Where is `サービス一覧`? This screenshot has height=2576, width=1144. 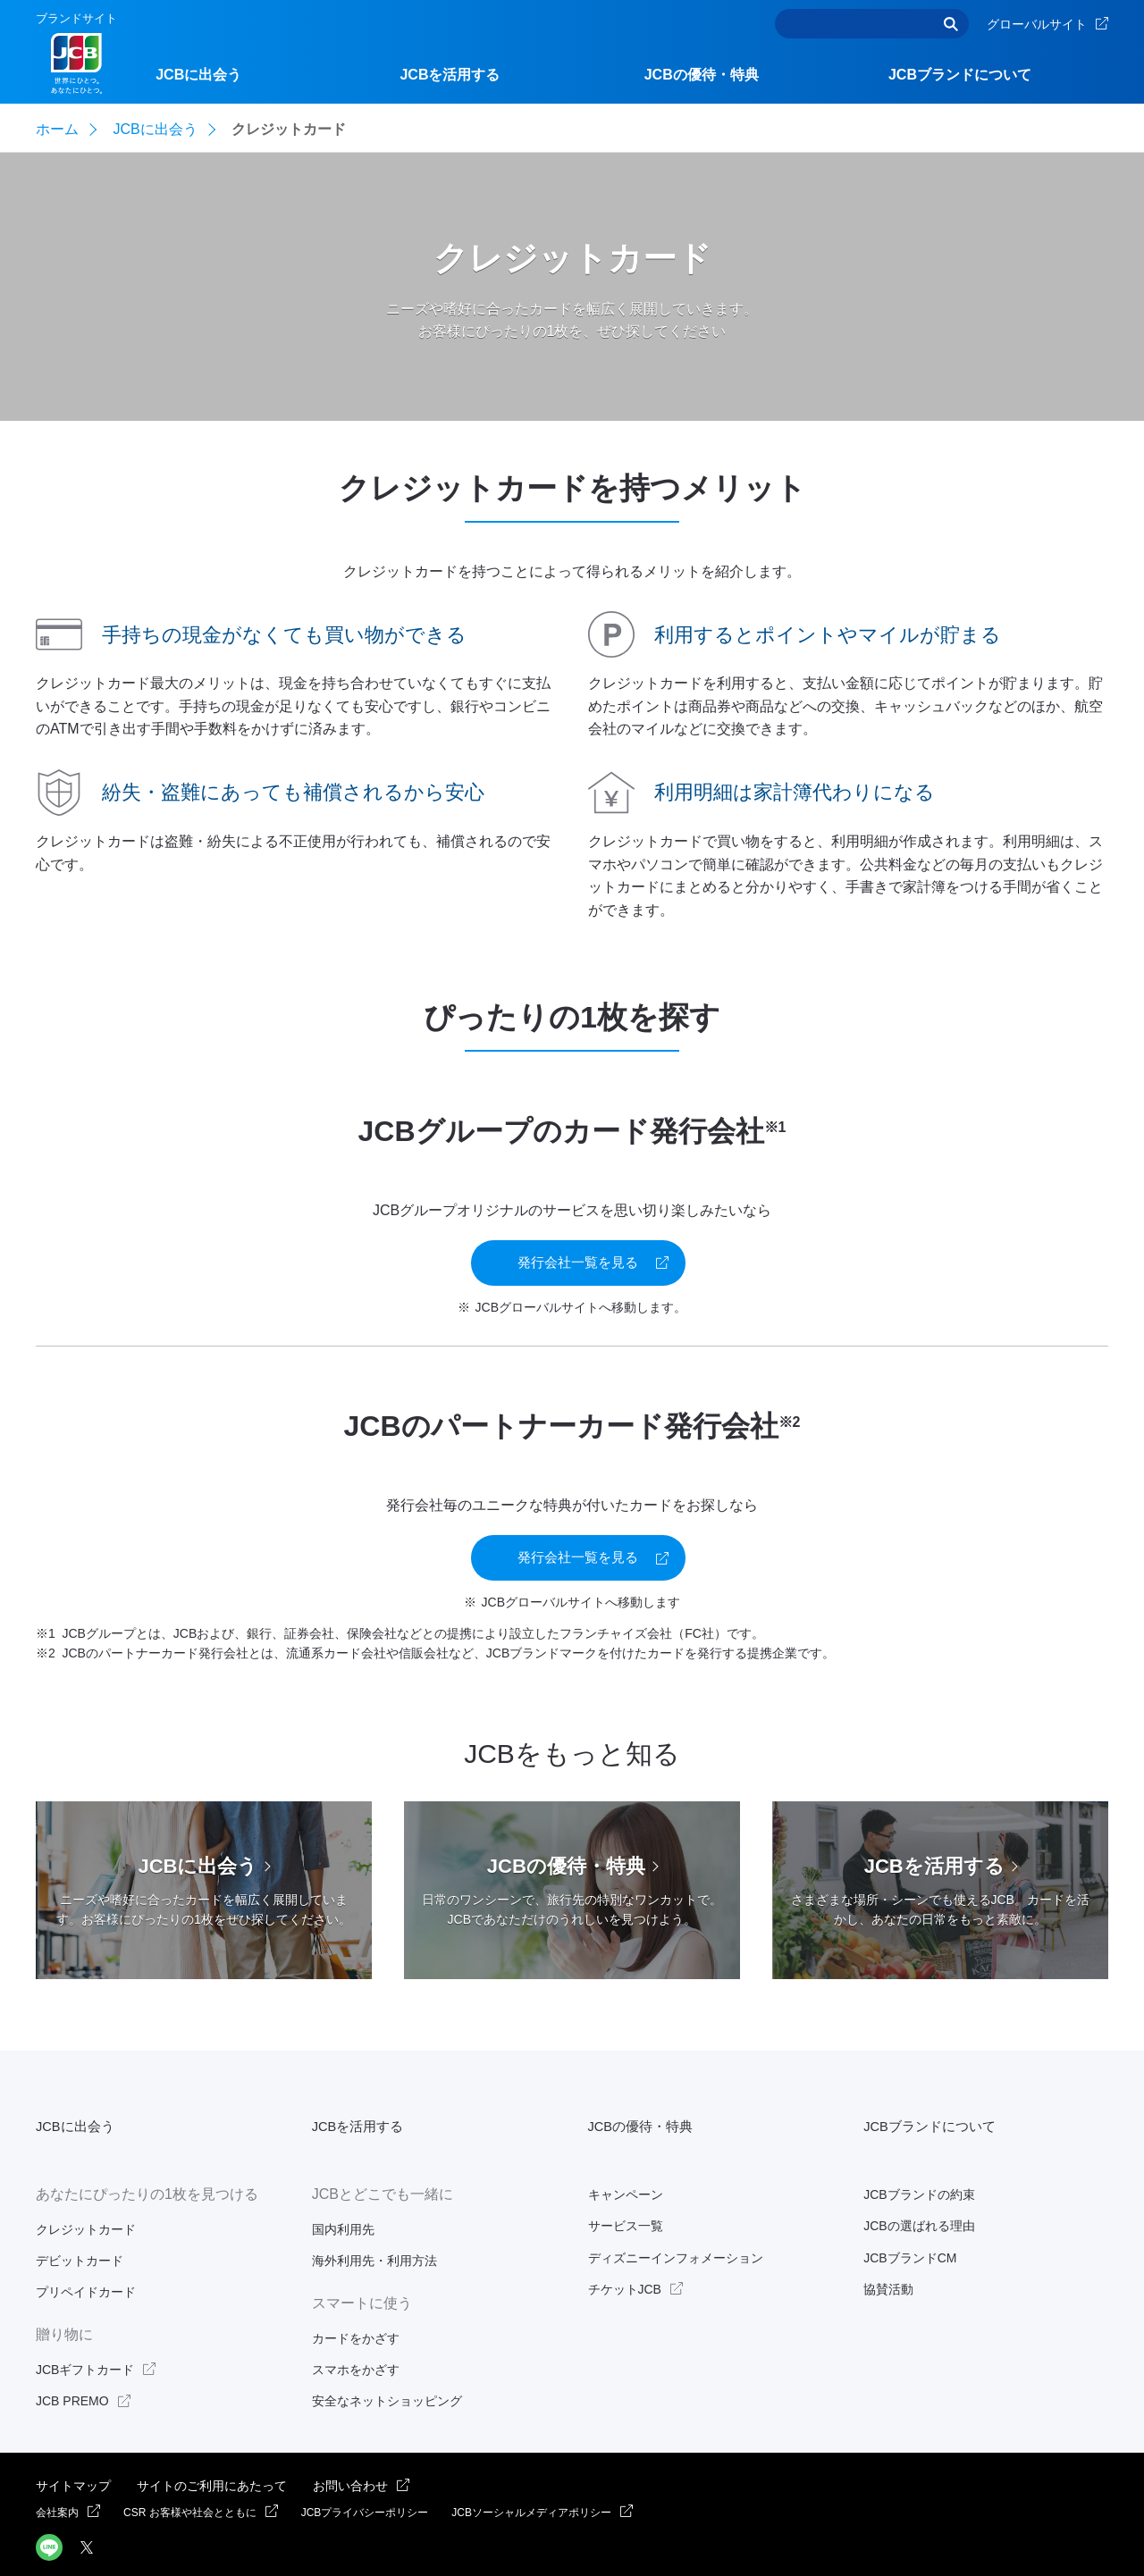 サービス一覧 is located at coordinates (625, 2182).